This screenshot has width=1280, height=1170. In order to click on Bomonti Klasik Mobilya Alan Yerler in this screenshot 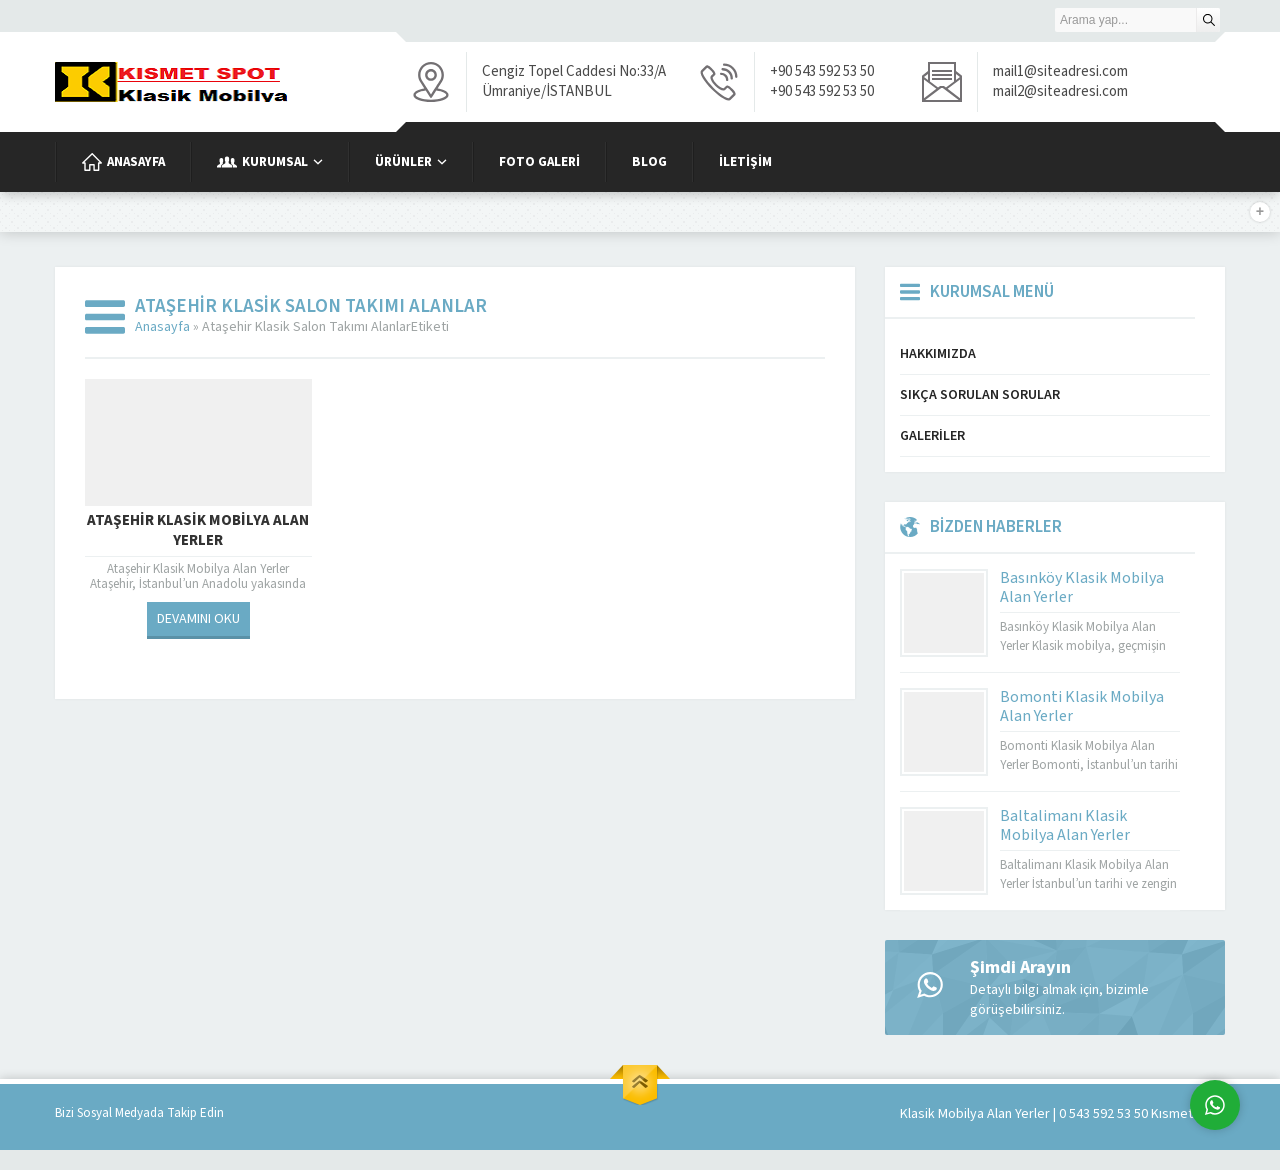, I will do `click(1082, 706)`.